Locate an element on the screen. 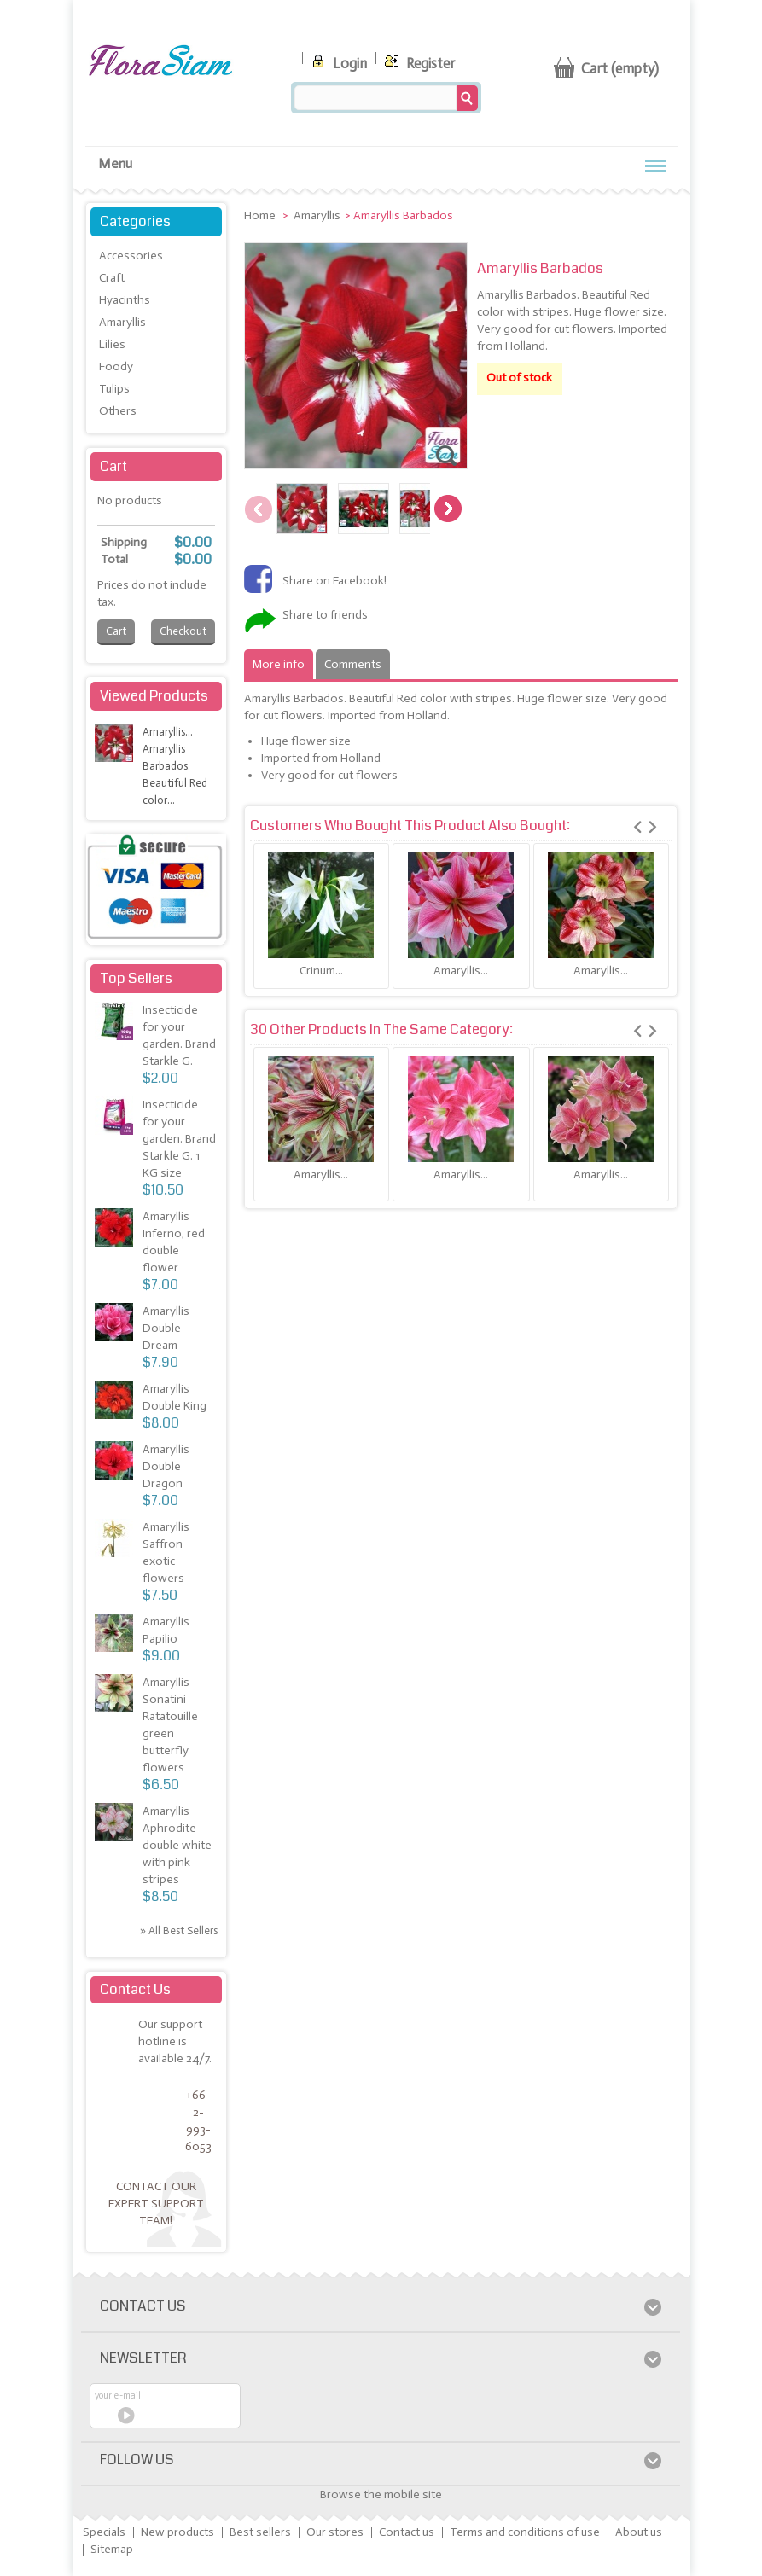 This screenshot has width=762, height=2576. Craft is located at coordinates (112, 277).